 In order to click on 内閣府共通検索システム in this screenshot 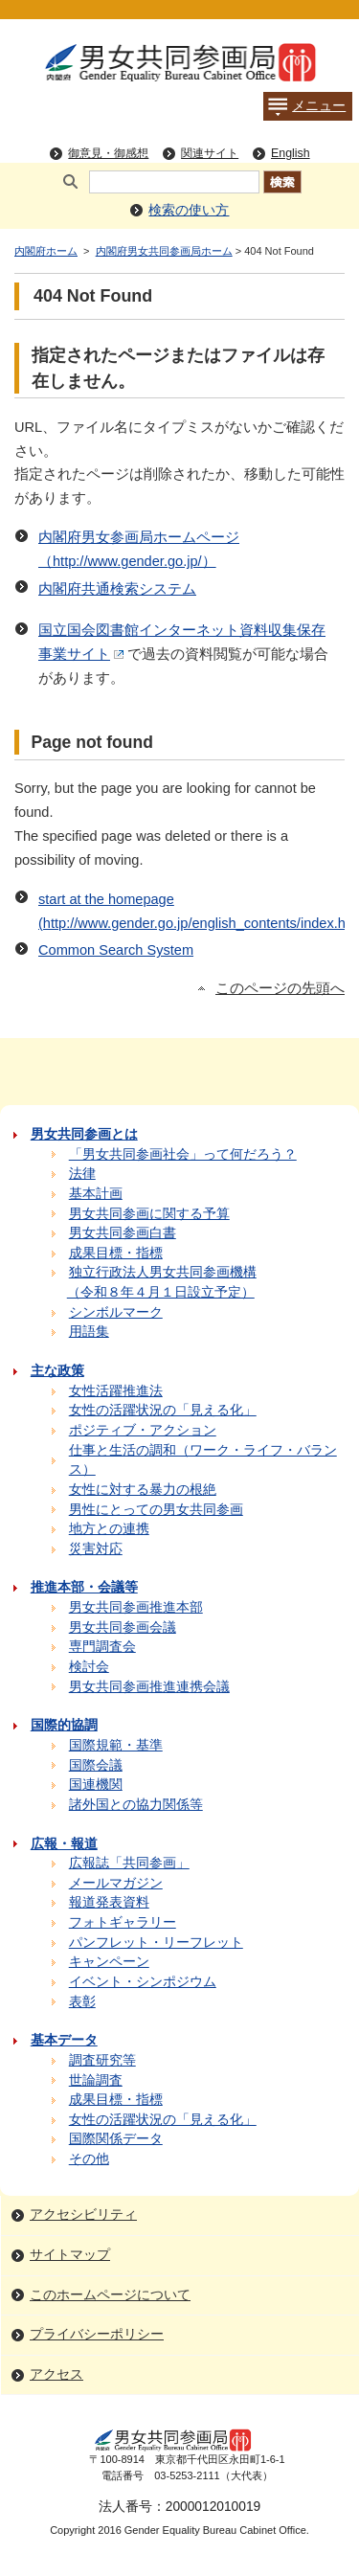, I will do `click(117, 589)`.